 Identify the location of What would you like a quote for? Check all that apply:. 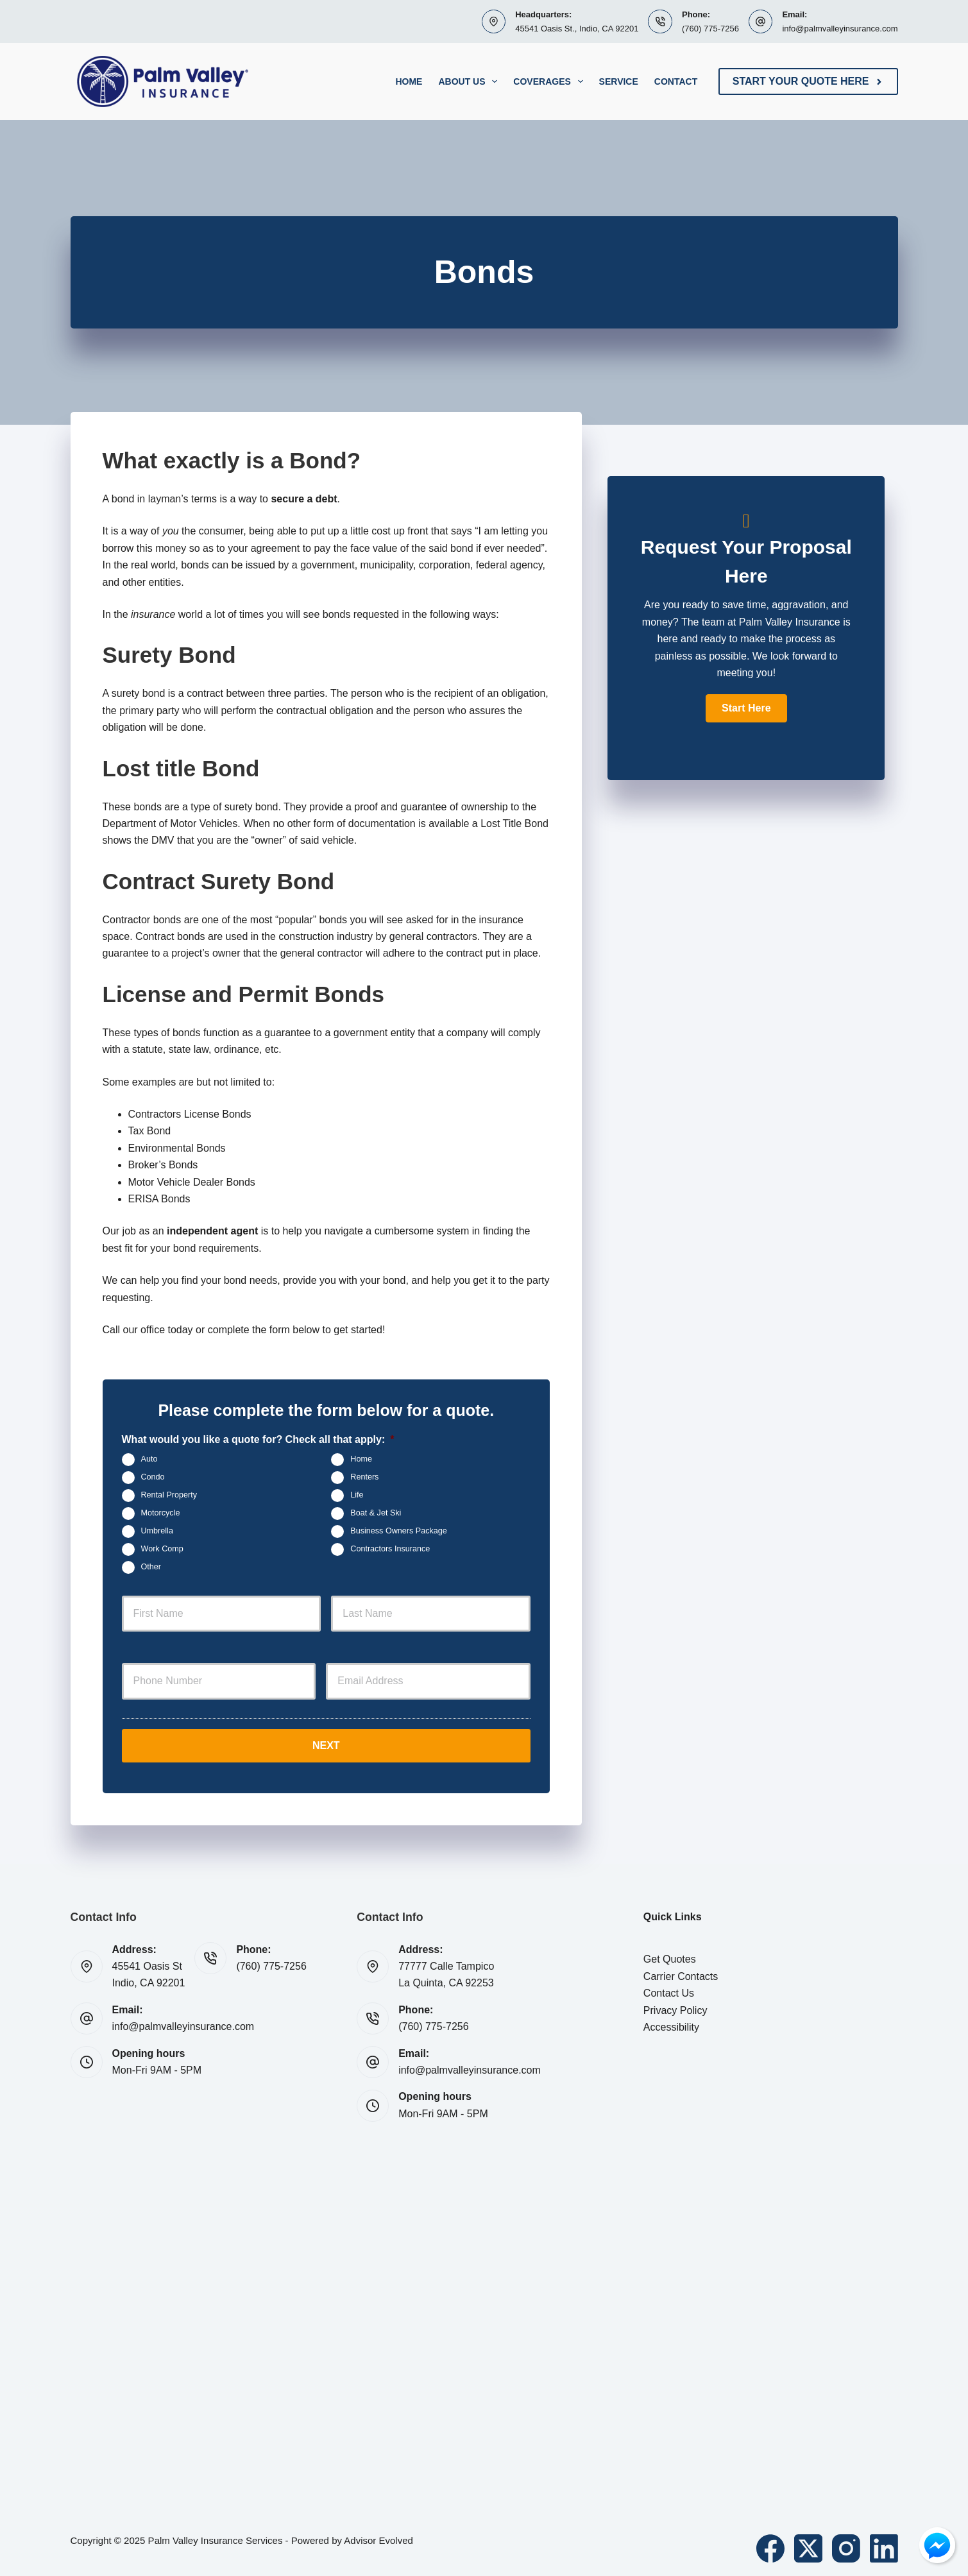
(258, 1439).